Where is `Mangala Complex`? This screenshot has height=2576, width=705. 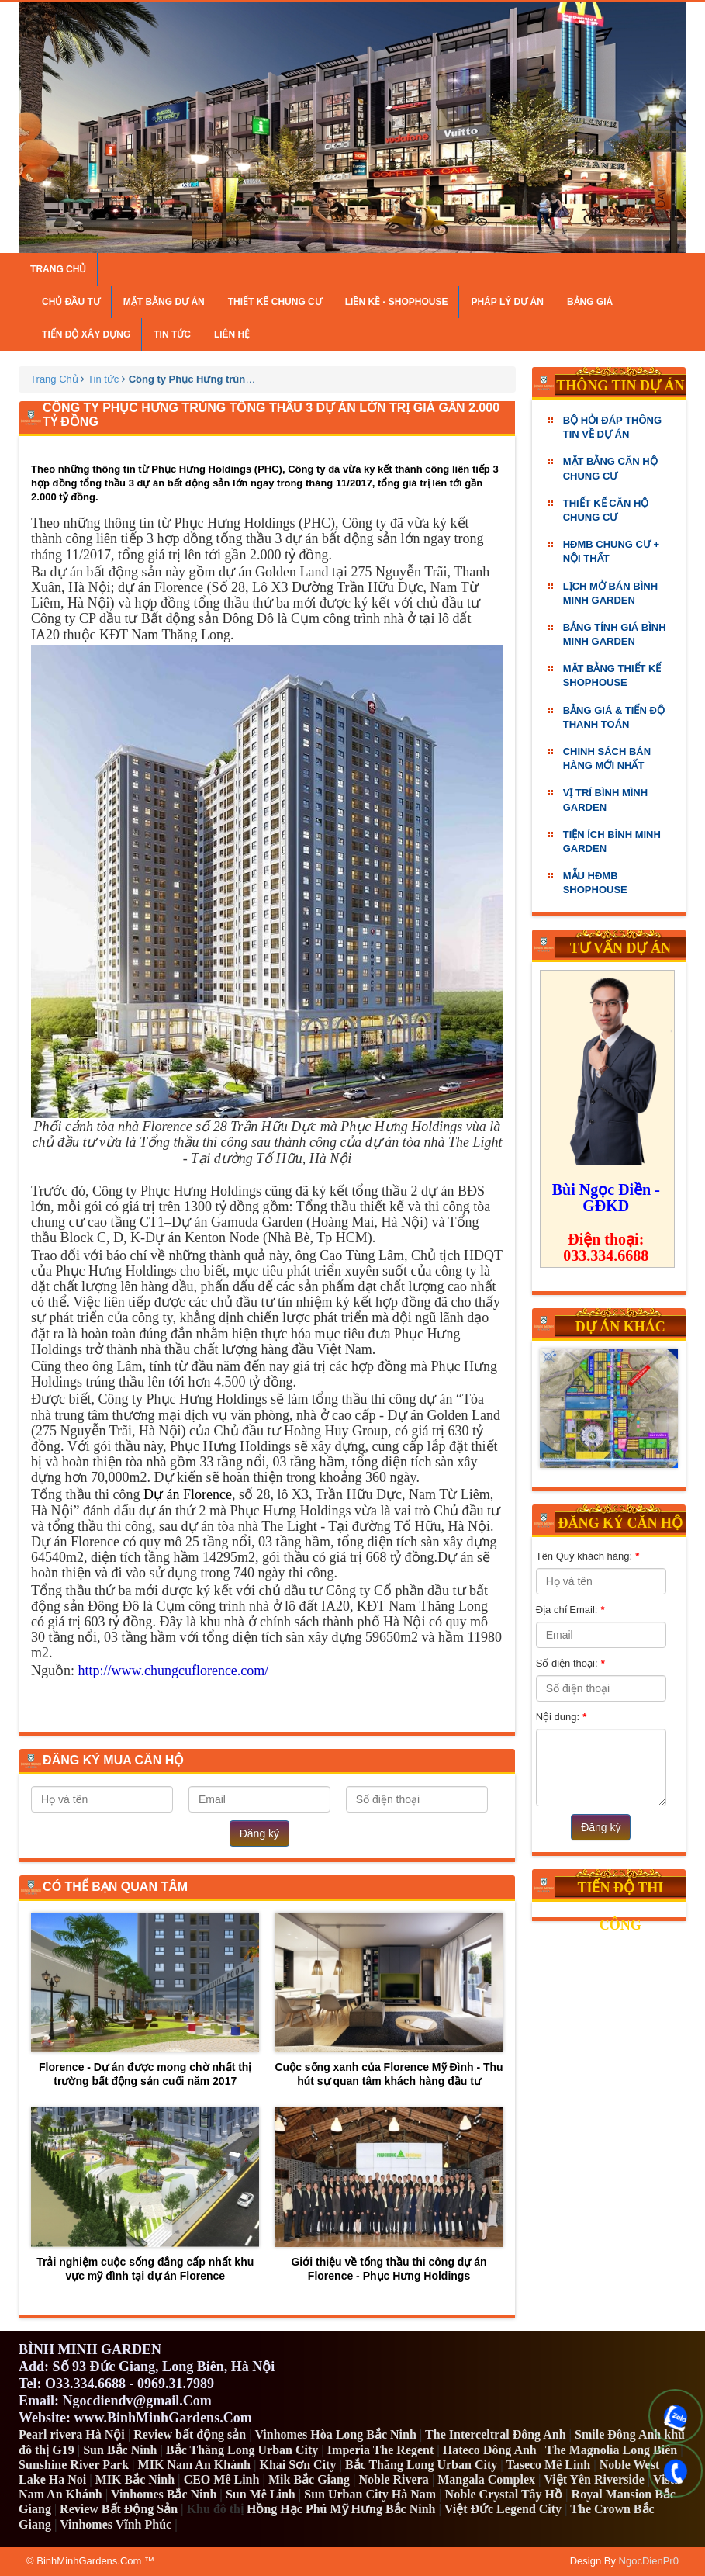 Mangala Complex is located at coordinates (486, 2479).